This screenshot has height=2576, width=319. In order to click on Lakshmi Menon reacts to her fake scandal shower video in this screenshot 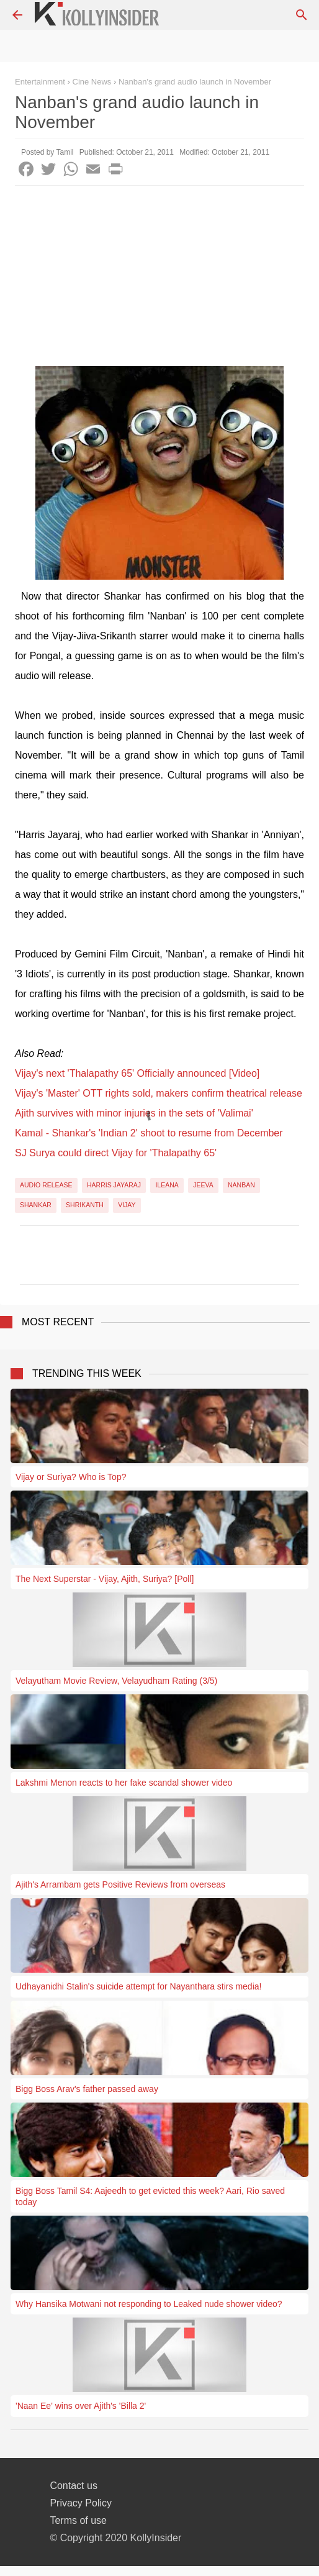, I will do `click(124, 1783)`.